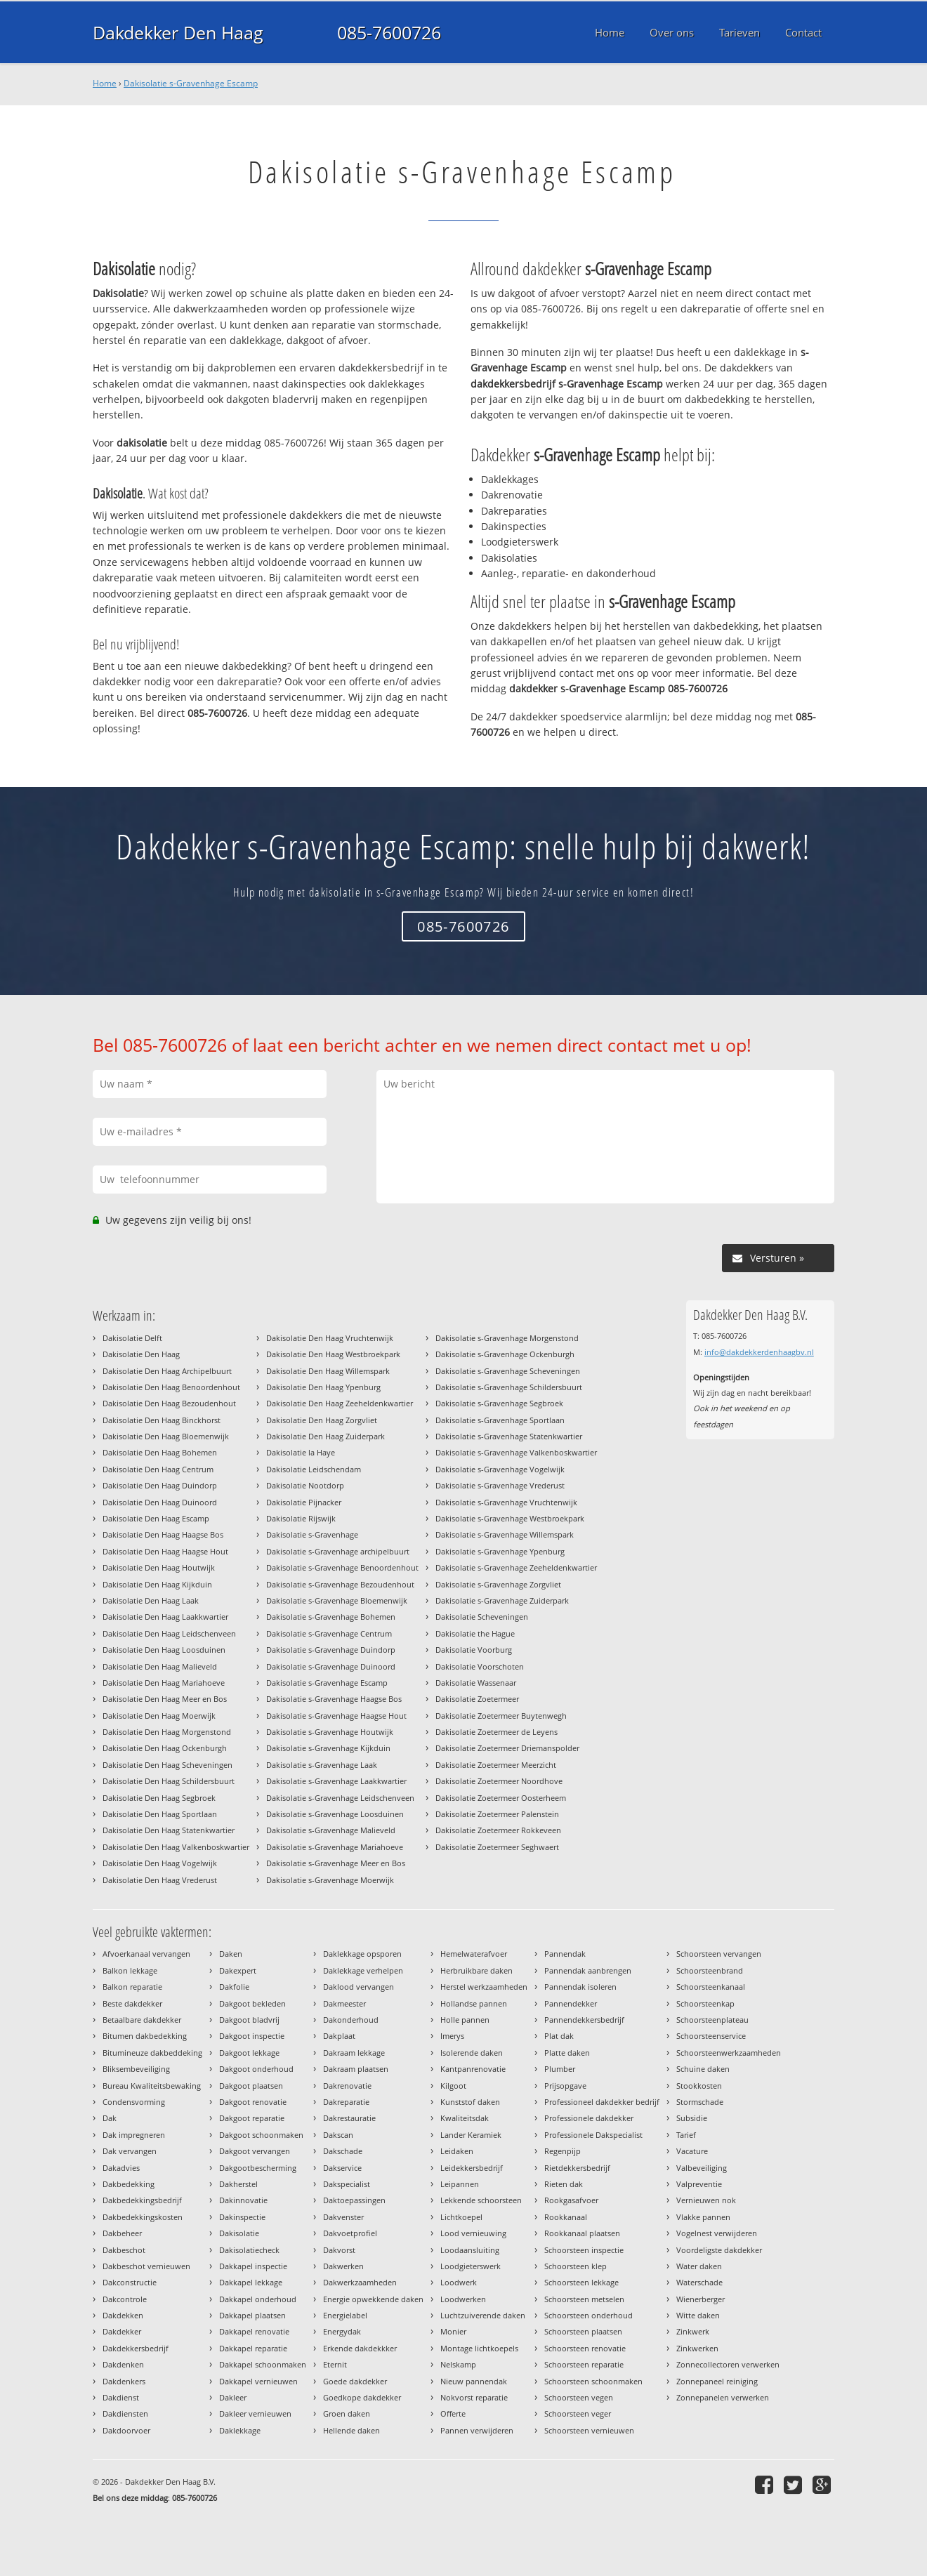  I want to click on Pannendak, so click(565, 1953).